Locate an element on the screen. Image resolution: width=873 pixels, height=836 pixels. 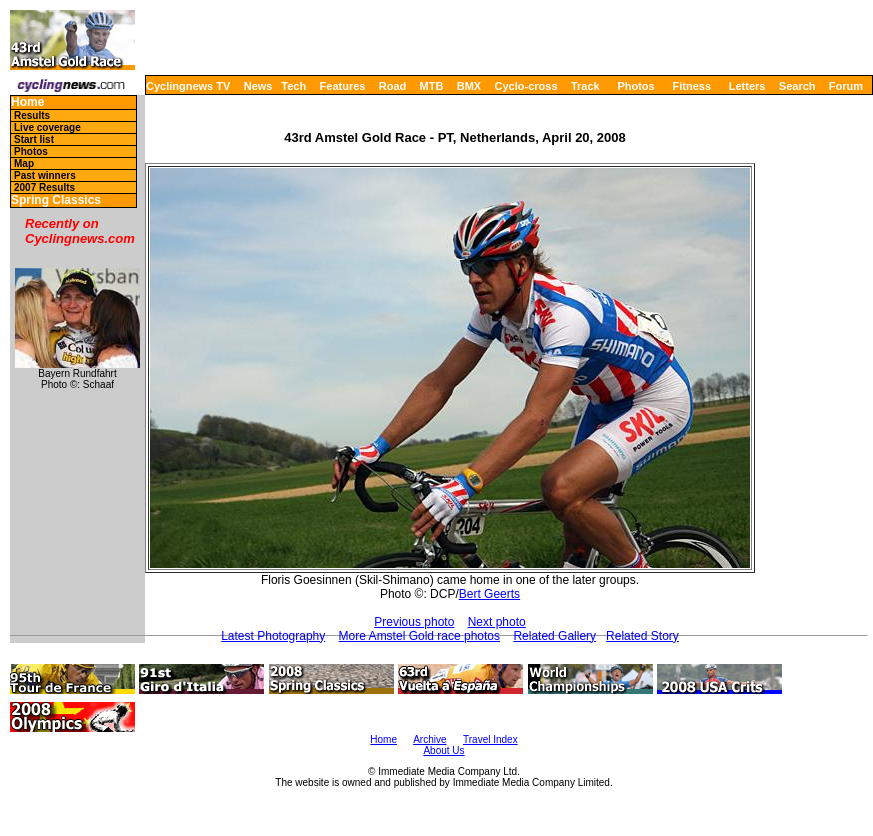
Next photo is located at coordinates (497, 622).